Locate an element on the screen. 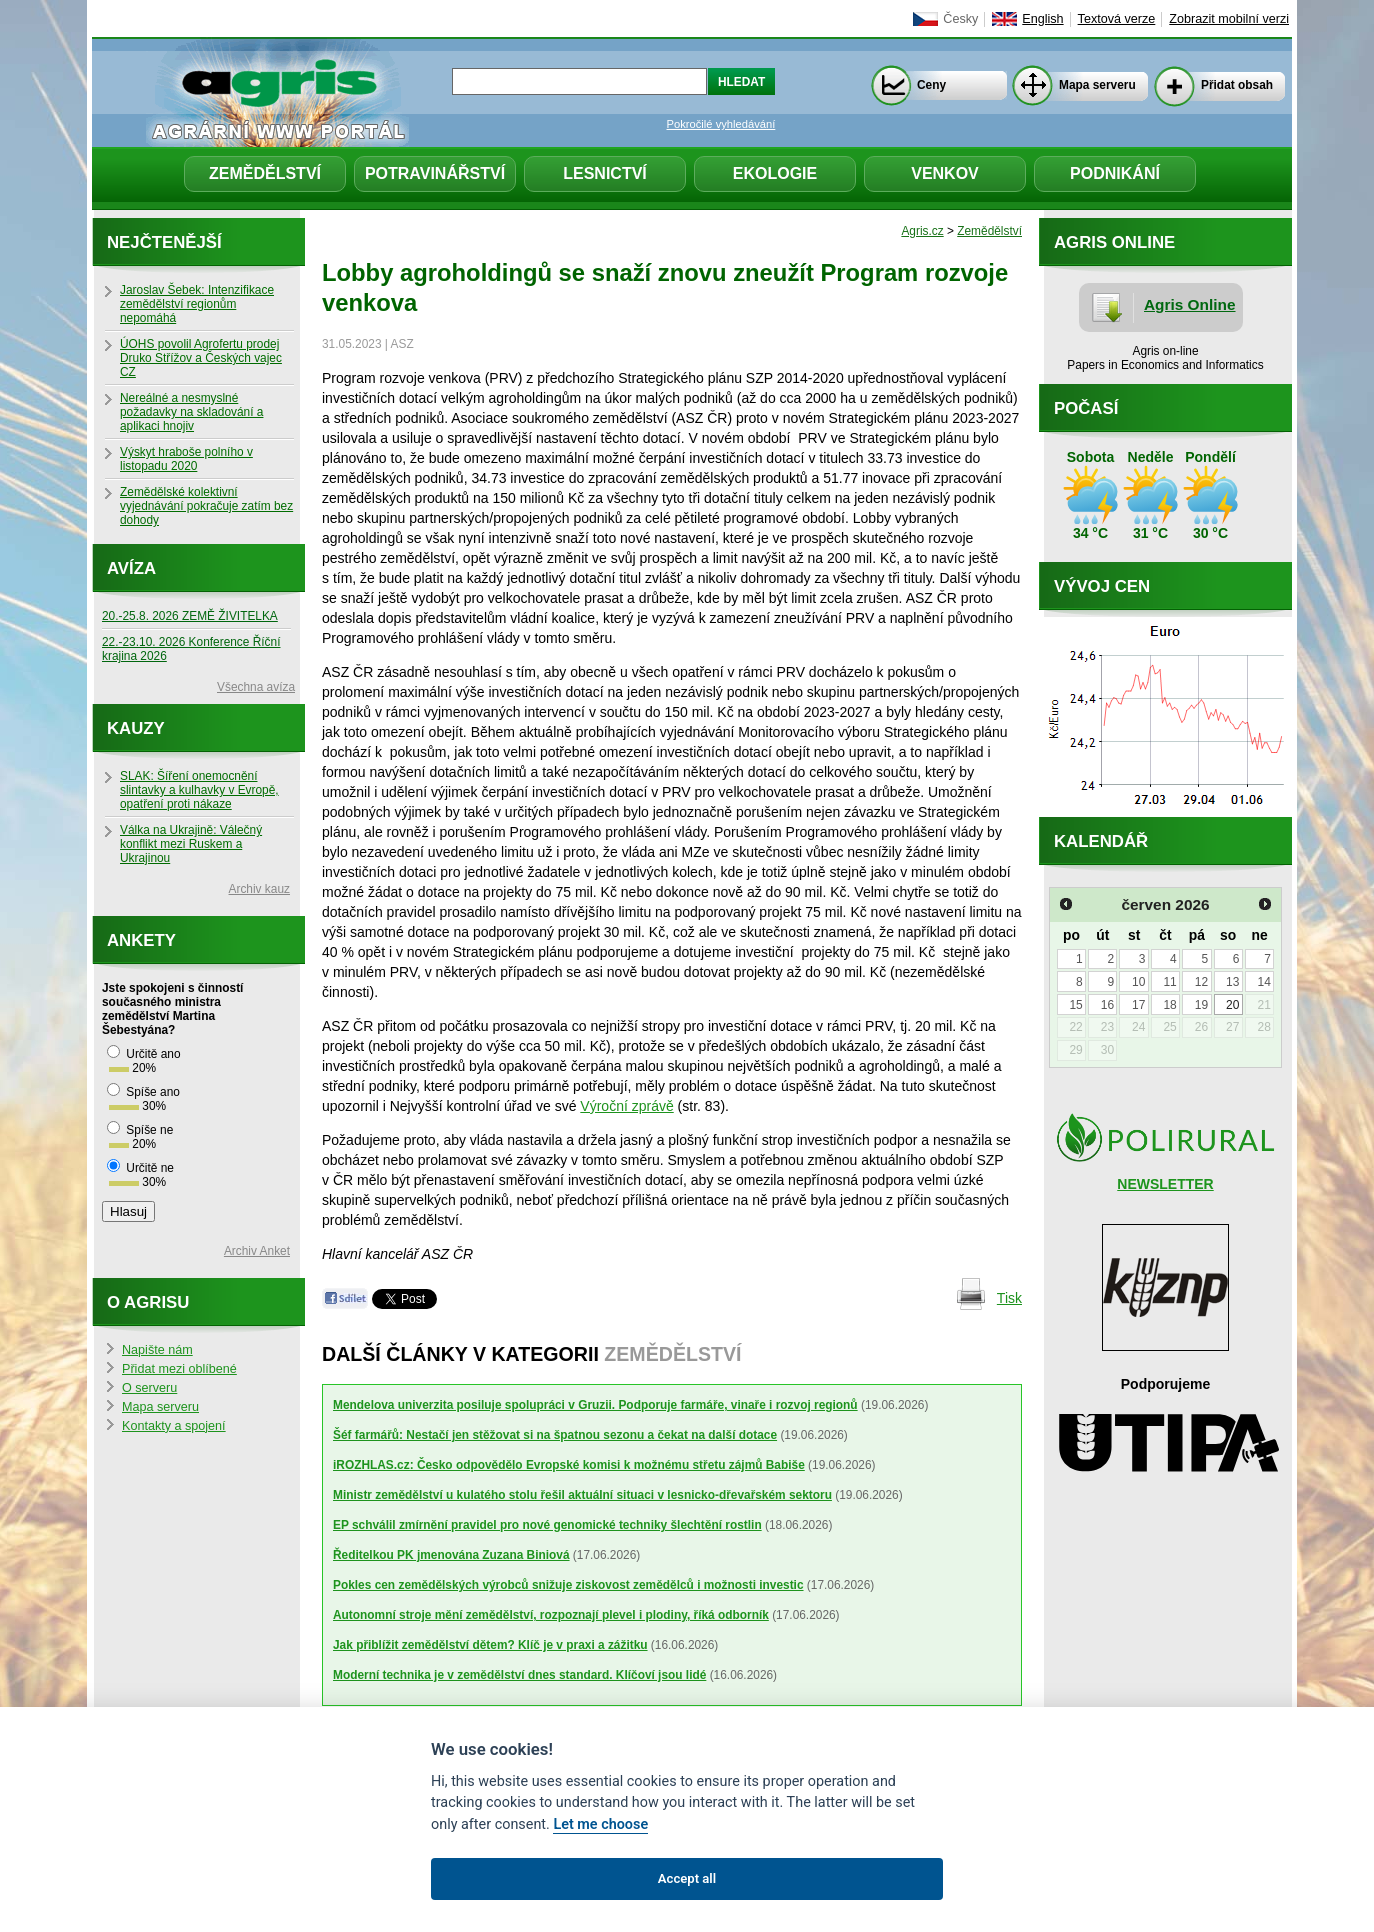 This screenshot has width=1374, height=1932. 17 is located at coordinates (1138, 1005).